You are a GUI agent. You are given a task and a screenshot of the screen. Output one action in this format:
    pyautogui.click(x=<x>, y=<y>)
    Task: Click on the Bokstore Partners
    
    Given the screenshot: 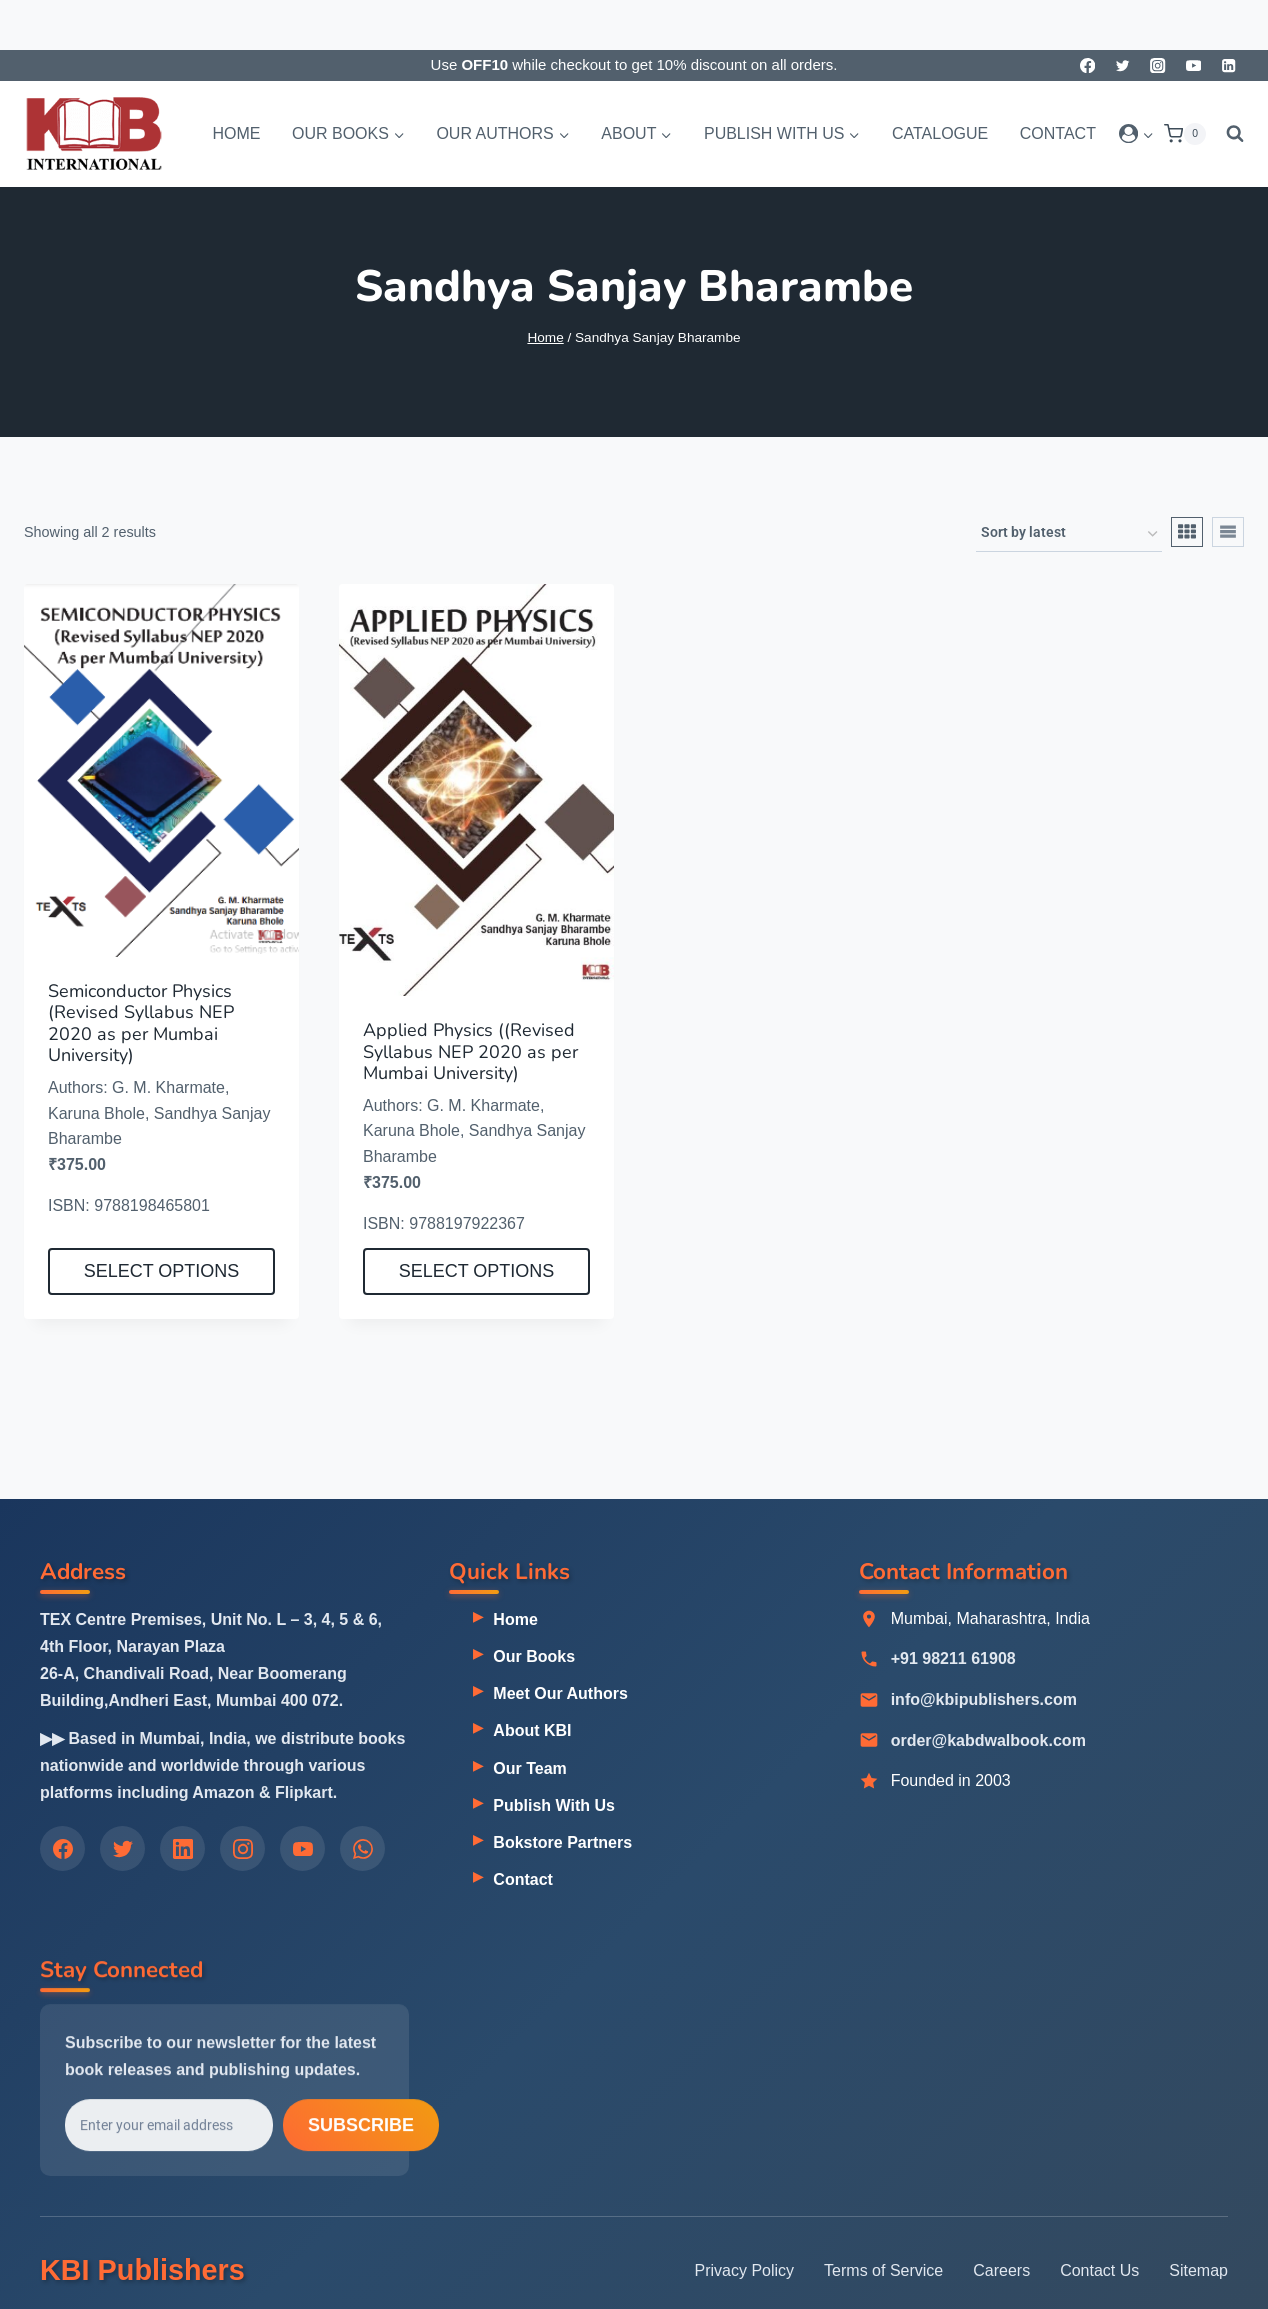 What is the action you would take?
    pyautogui.click(x=562, y=1843)
    